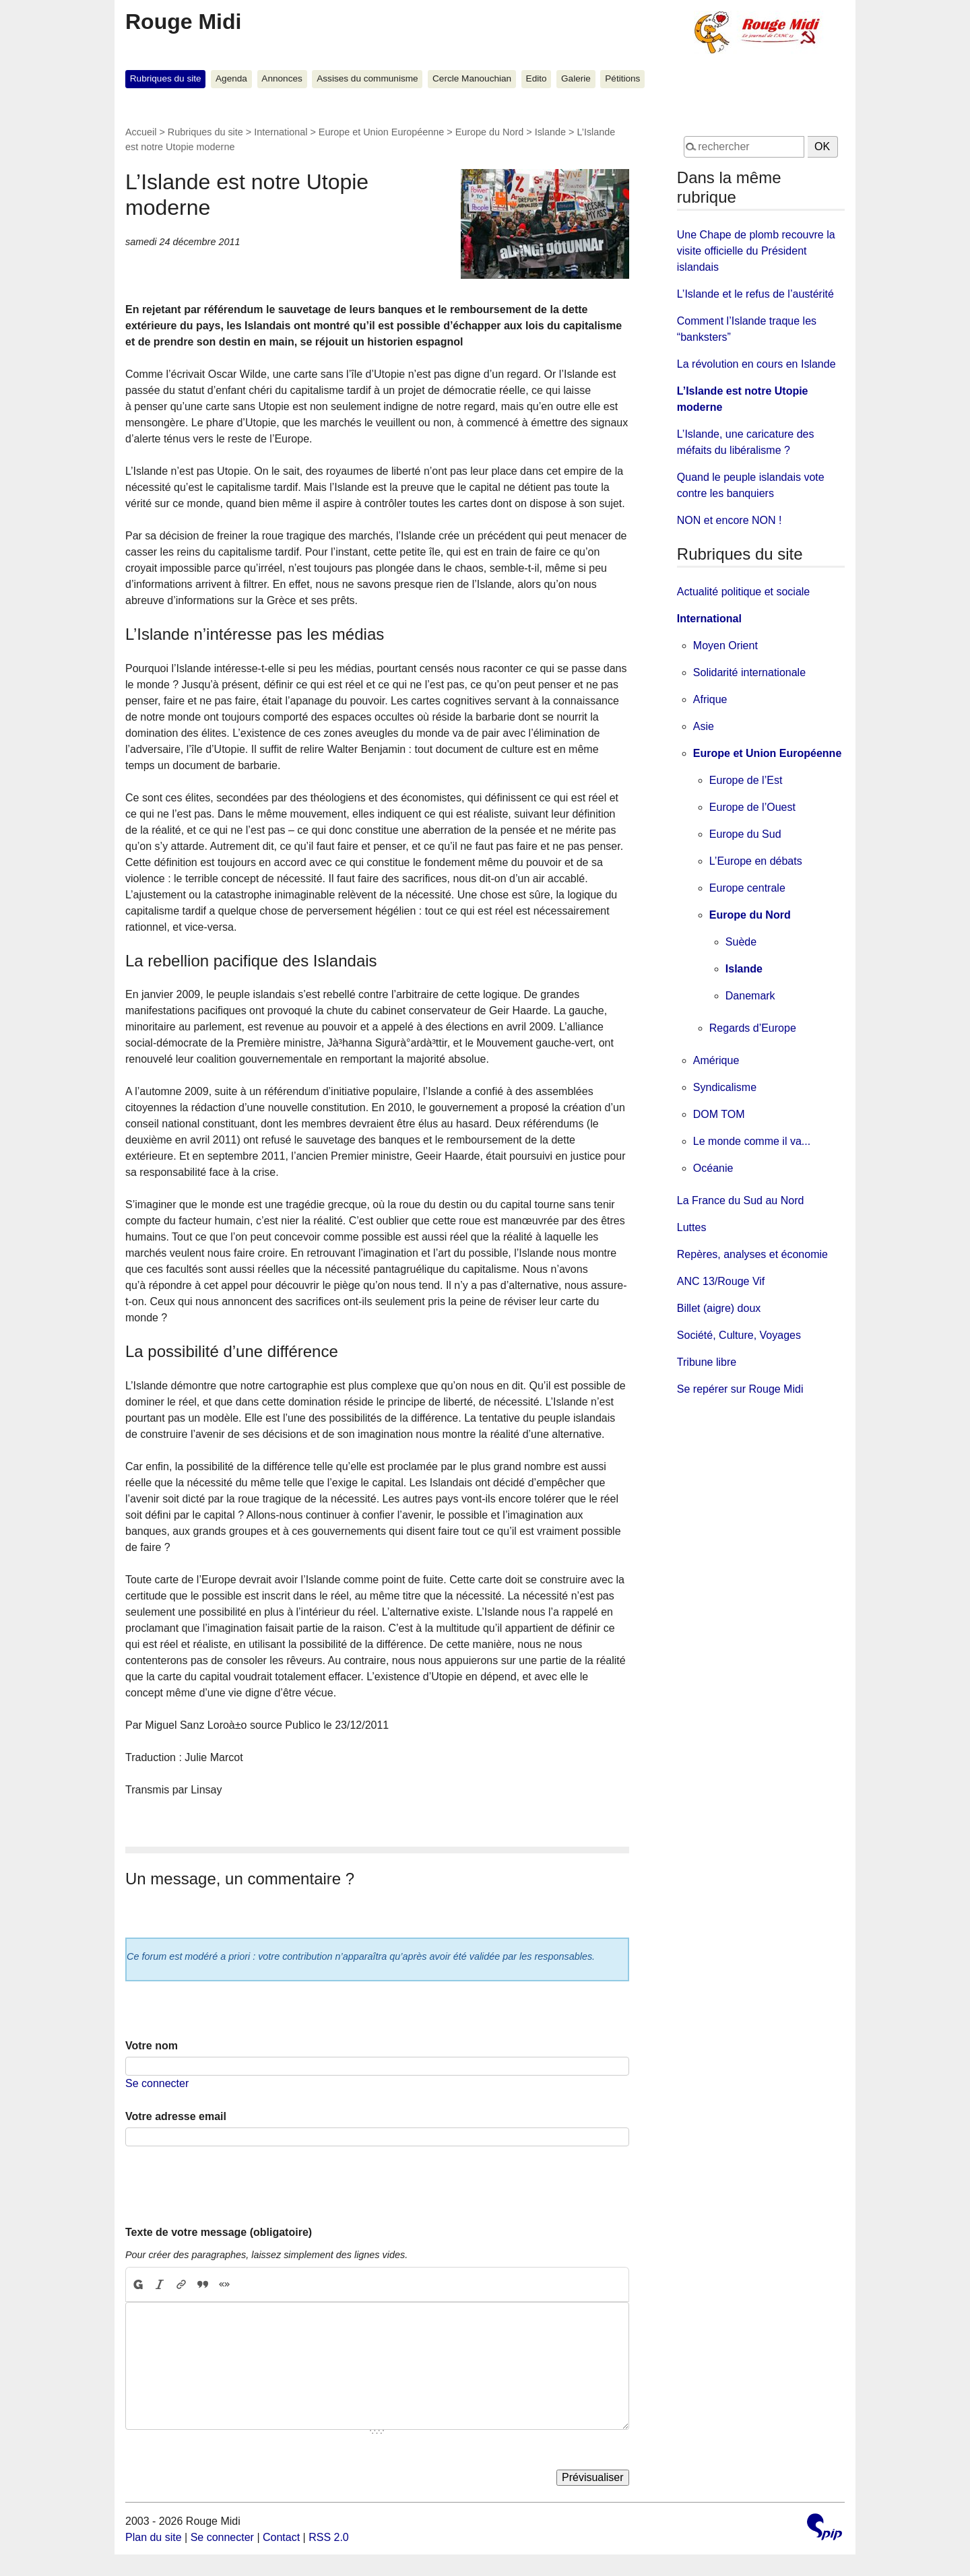  I want to click on Cercle Manouchian, so click(471, 78).